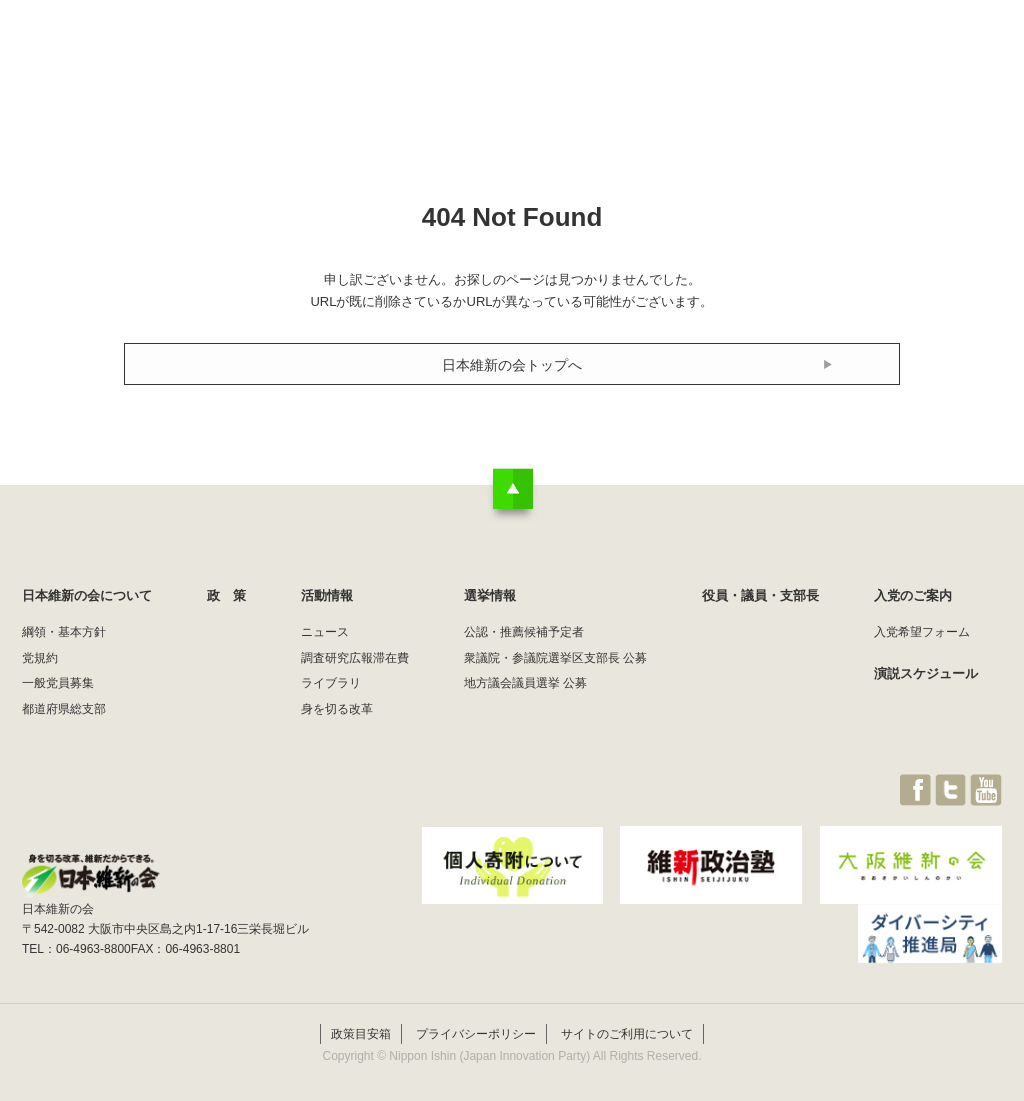 The height and width of the screenshot is (1101, 1024). I want to click on 一般党員募集, so click(58, 683).